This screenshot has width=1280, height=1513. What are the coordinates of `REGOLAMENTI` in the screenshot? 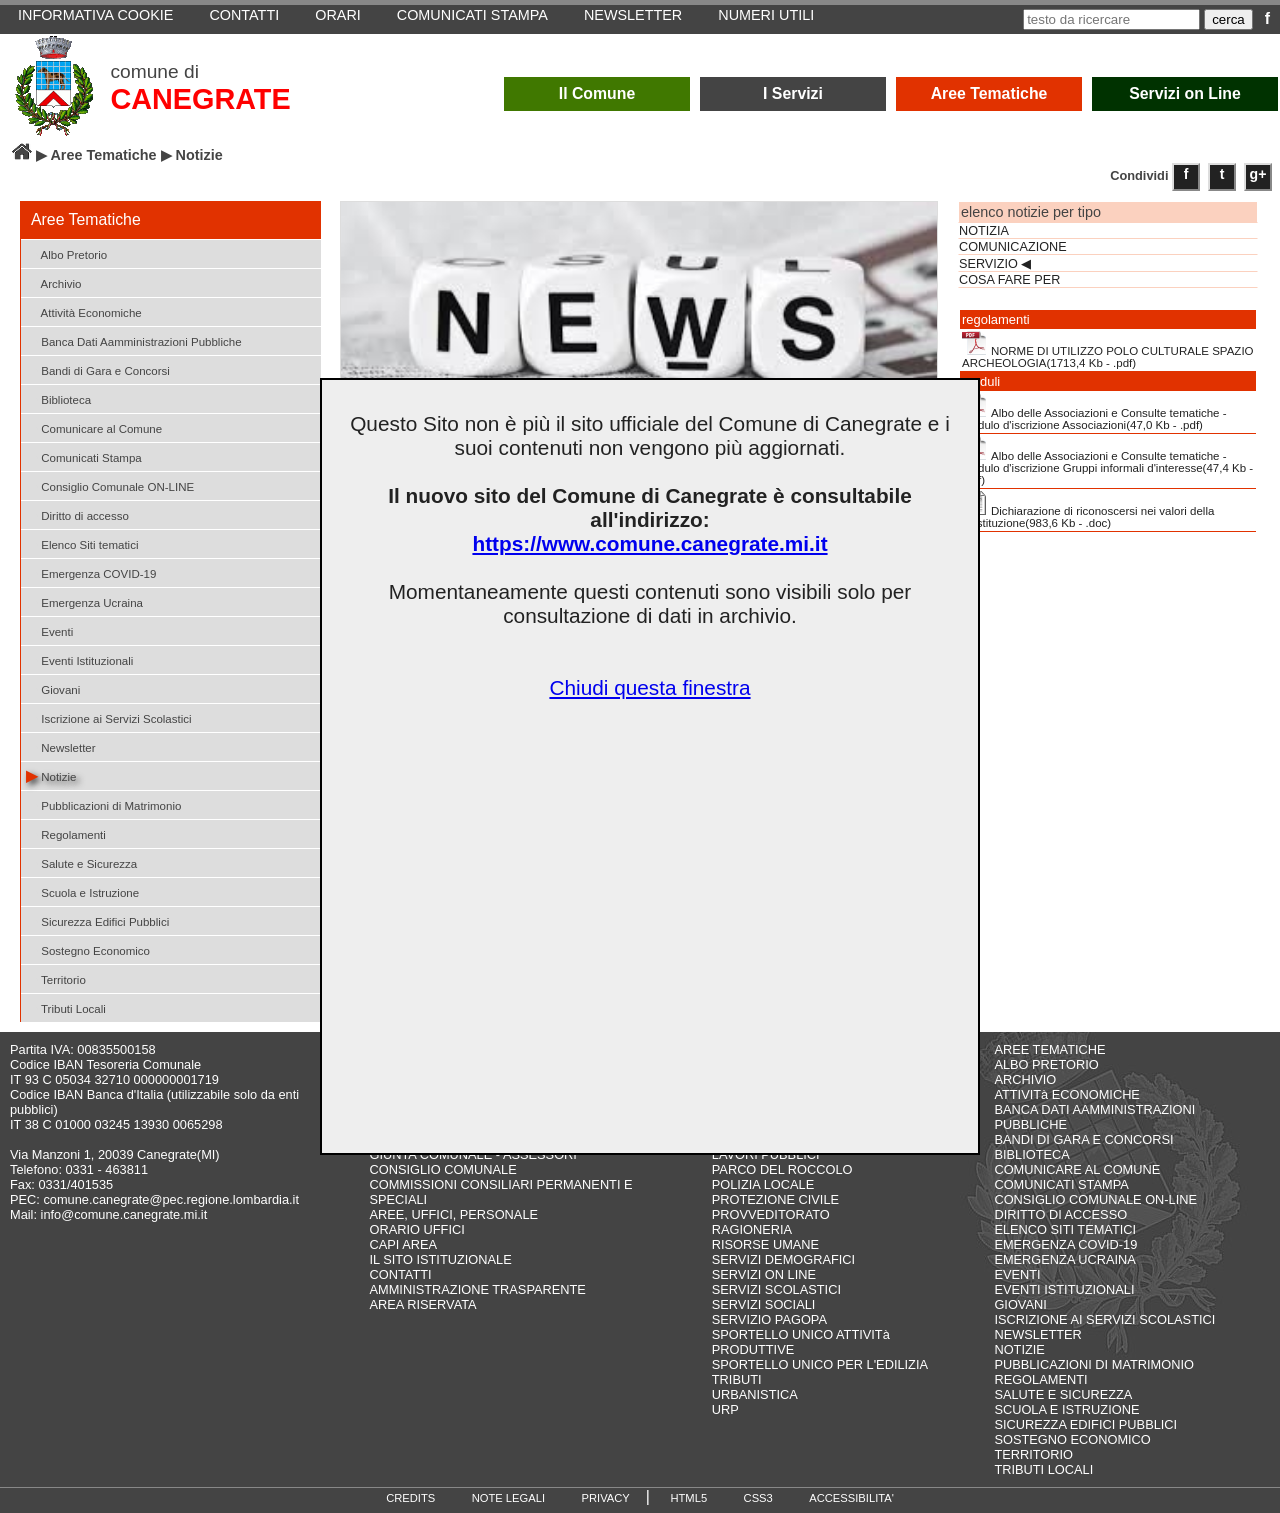 It's located at (1040, 1379).